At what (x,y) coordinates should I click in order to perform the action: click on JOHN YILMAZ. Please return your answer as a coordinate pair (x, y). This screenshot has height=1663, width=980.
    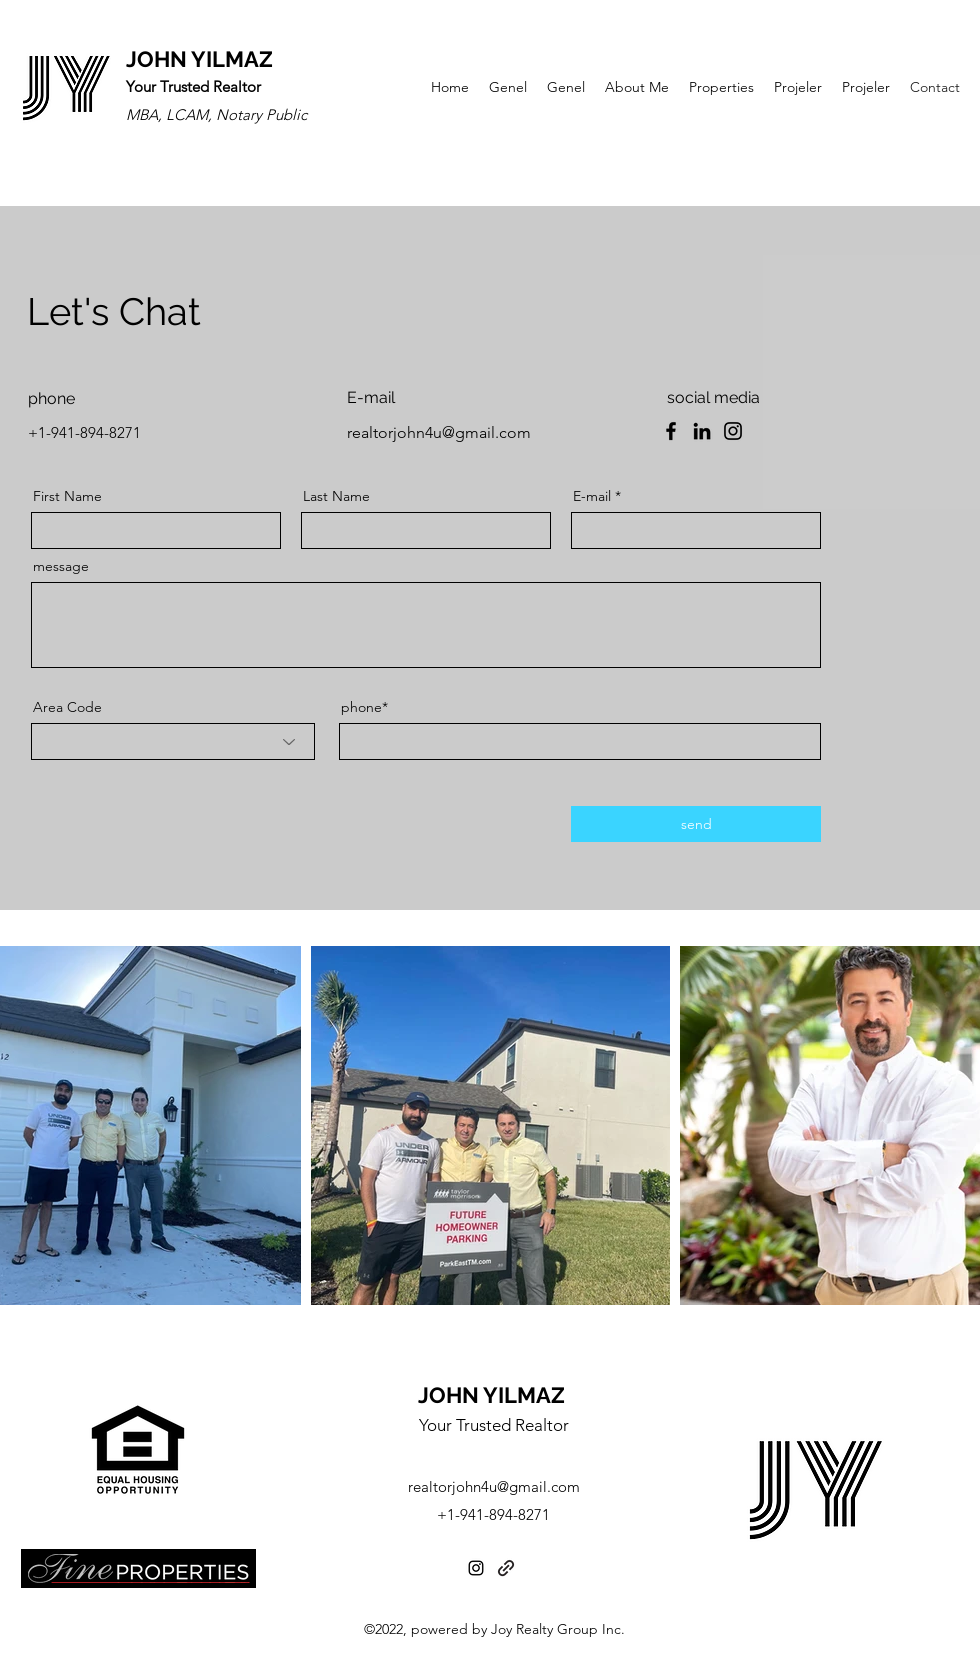
    Looking at the image, I should click on (199, 59).